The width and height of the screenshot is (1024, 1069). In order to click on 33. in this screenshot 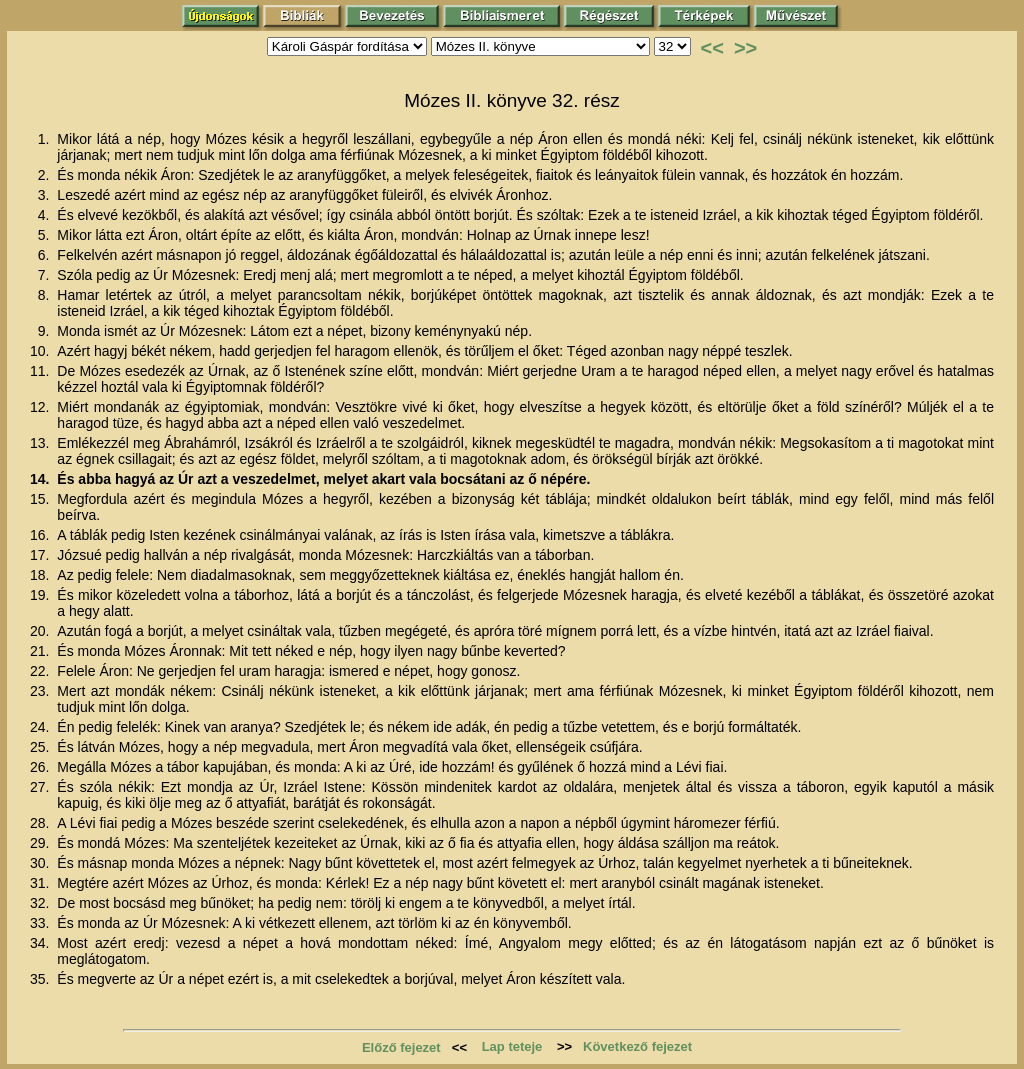, I will do `click(41, 923)`.